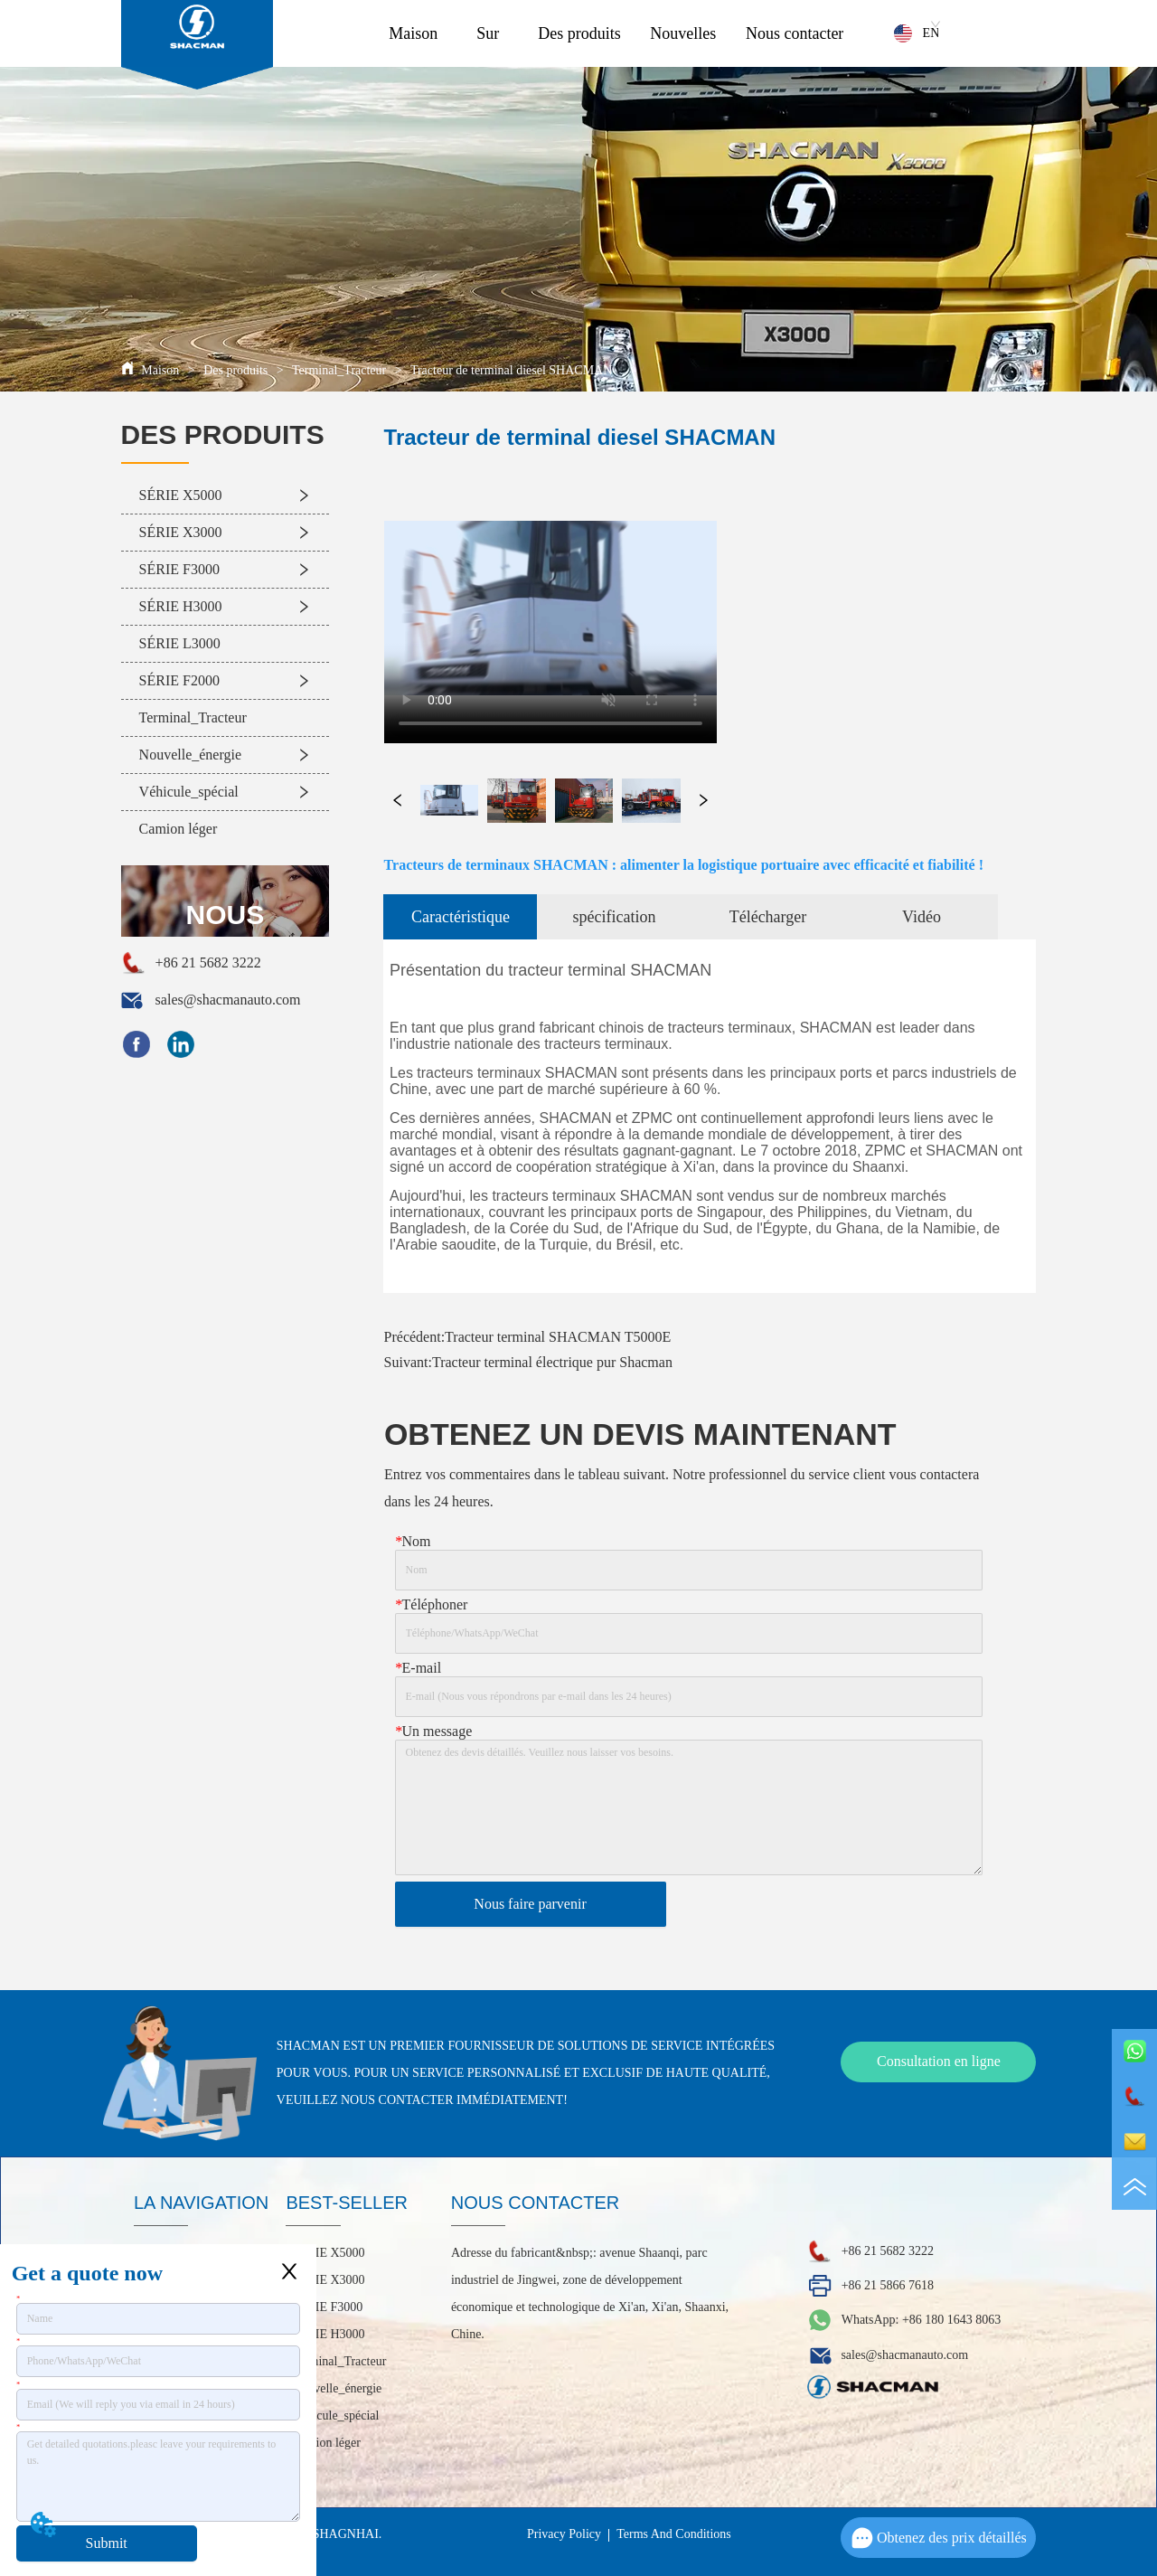 The image size is (1157, 2576). Describe the element at coordinates (794, 33) in the screenshot. I see `Nous contacter` at that location.